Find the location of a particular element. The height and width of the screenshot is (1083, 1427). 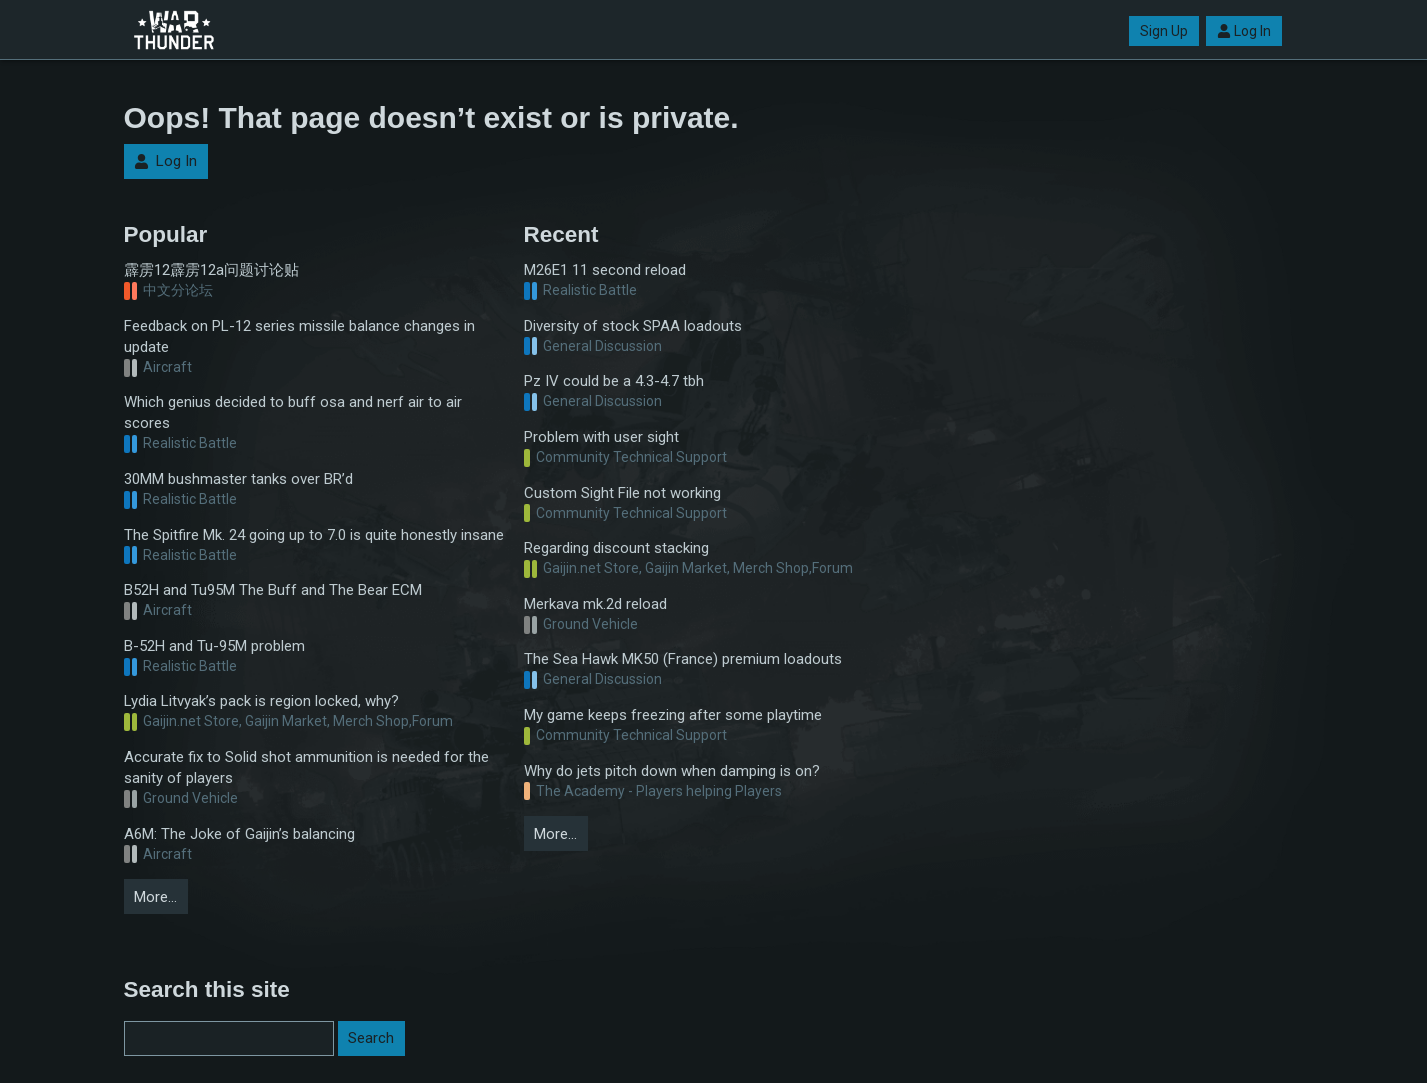

The Spitfire Mk. 24 going up to 7.0 is quite honestly insane is located at coordinates (314, 535).